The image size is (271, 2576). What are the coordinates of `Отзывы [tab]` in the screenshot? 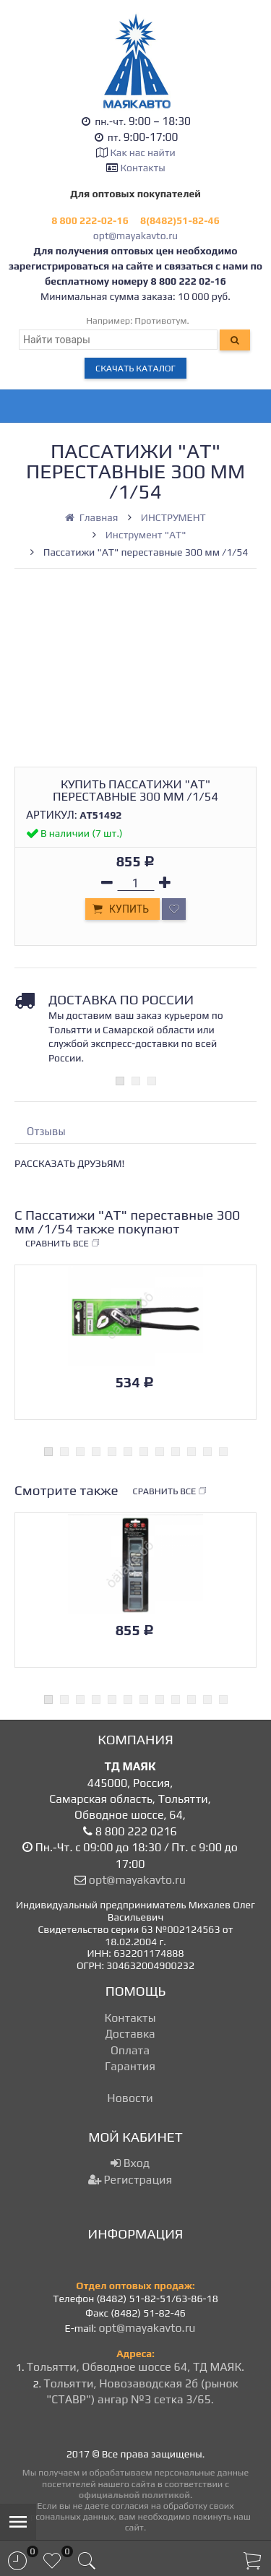 It's located at (46, 1131).